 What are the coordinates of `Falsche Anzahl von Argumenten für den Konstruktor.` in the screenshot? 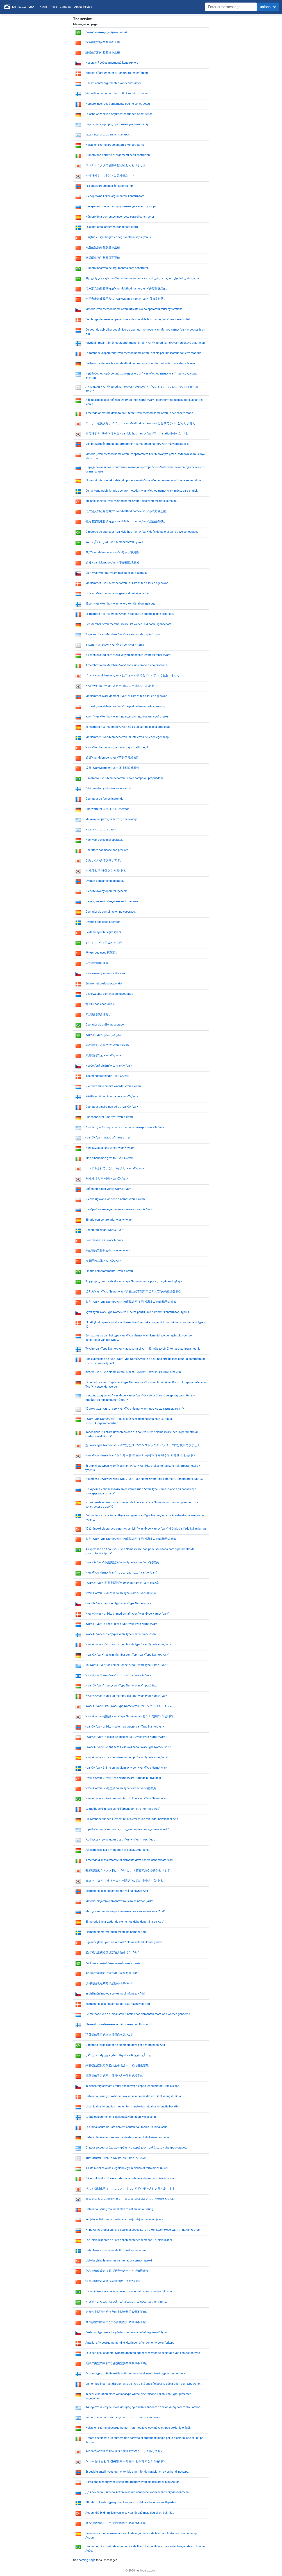 It's located at (119, 114).